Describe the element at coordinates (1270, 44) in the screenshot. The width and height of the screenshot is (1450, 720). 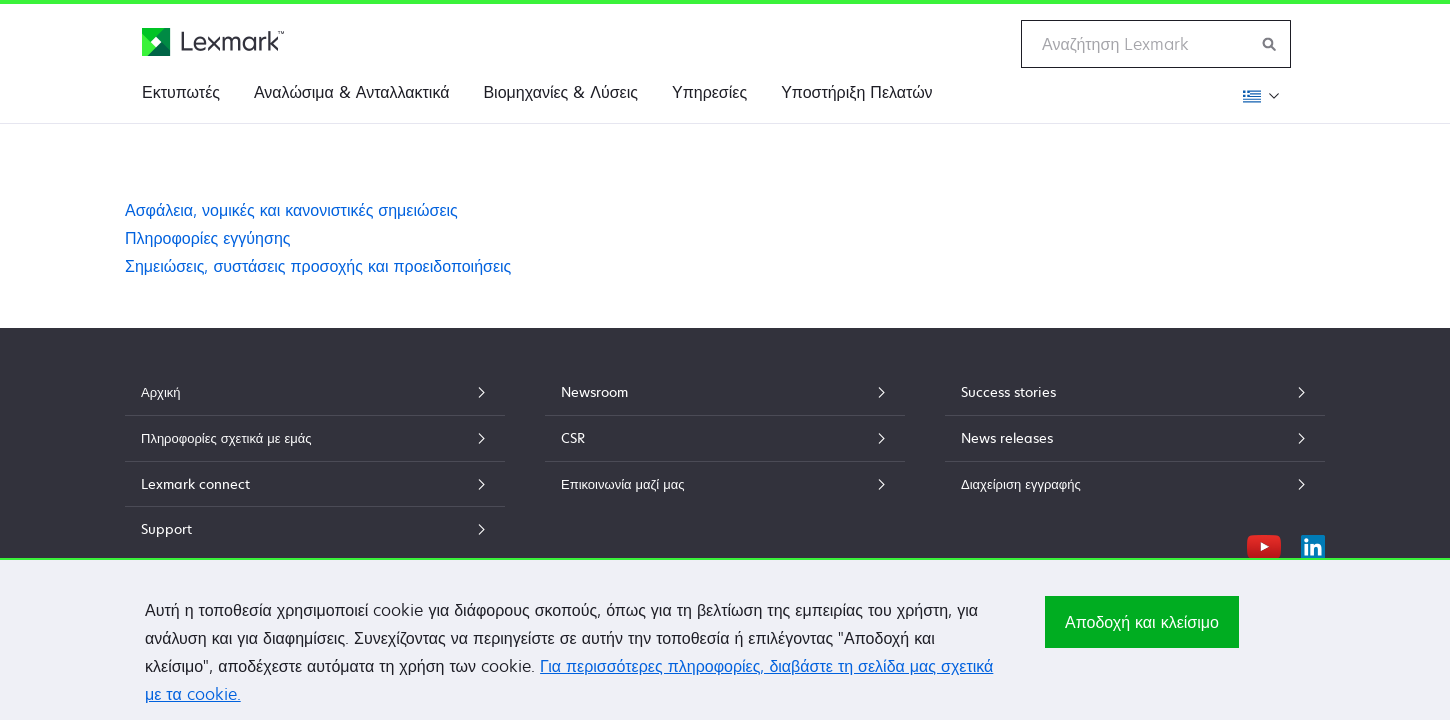
I see `[Αναζήτηση Lexmark]` at that location.